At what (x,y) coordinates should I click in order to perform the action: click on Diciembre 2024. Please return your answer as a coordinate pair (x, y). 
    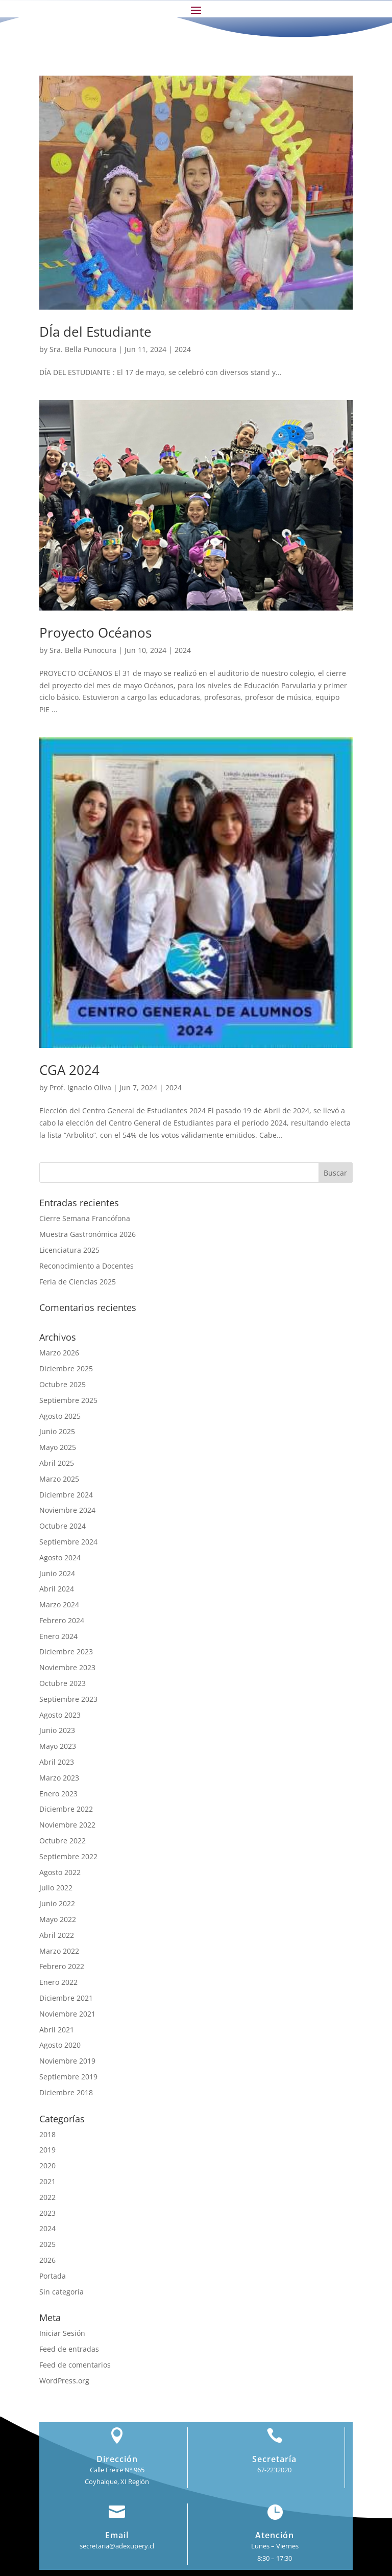
    Looking at the image, I should click on (66, 1495).